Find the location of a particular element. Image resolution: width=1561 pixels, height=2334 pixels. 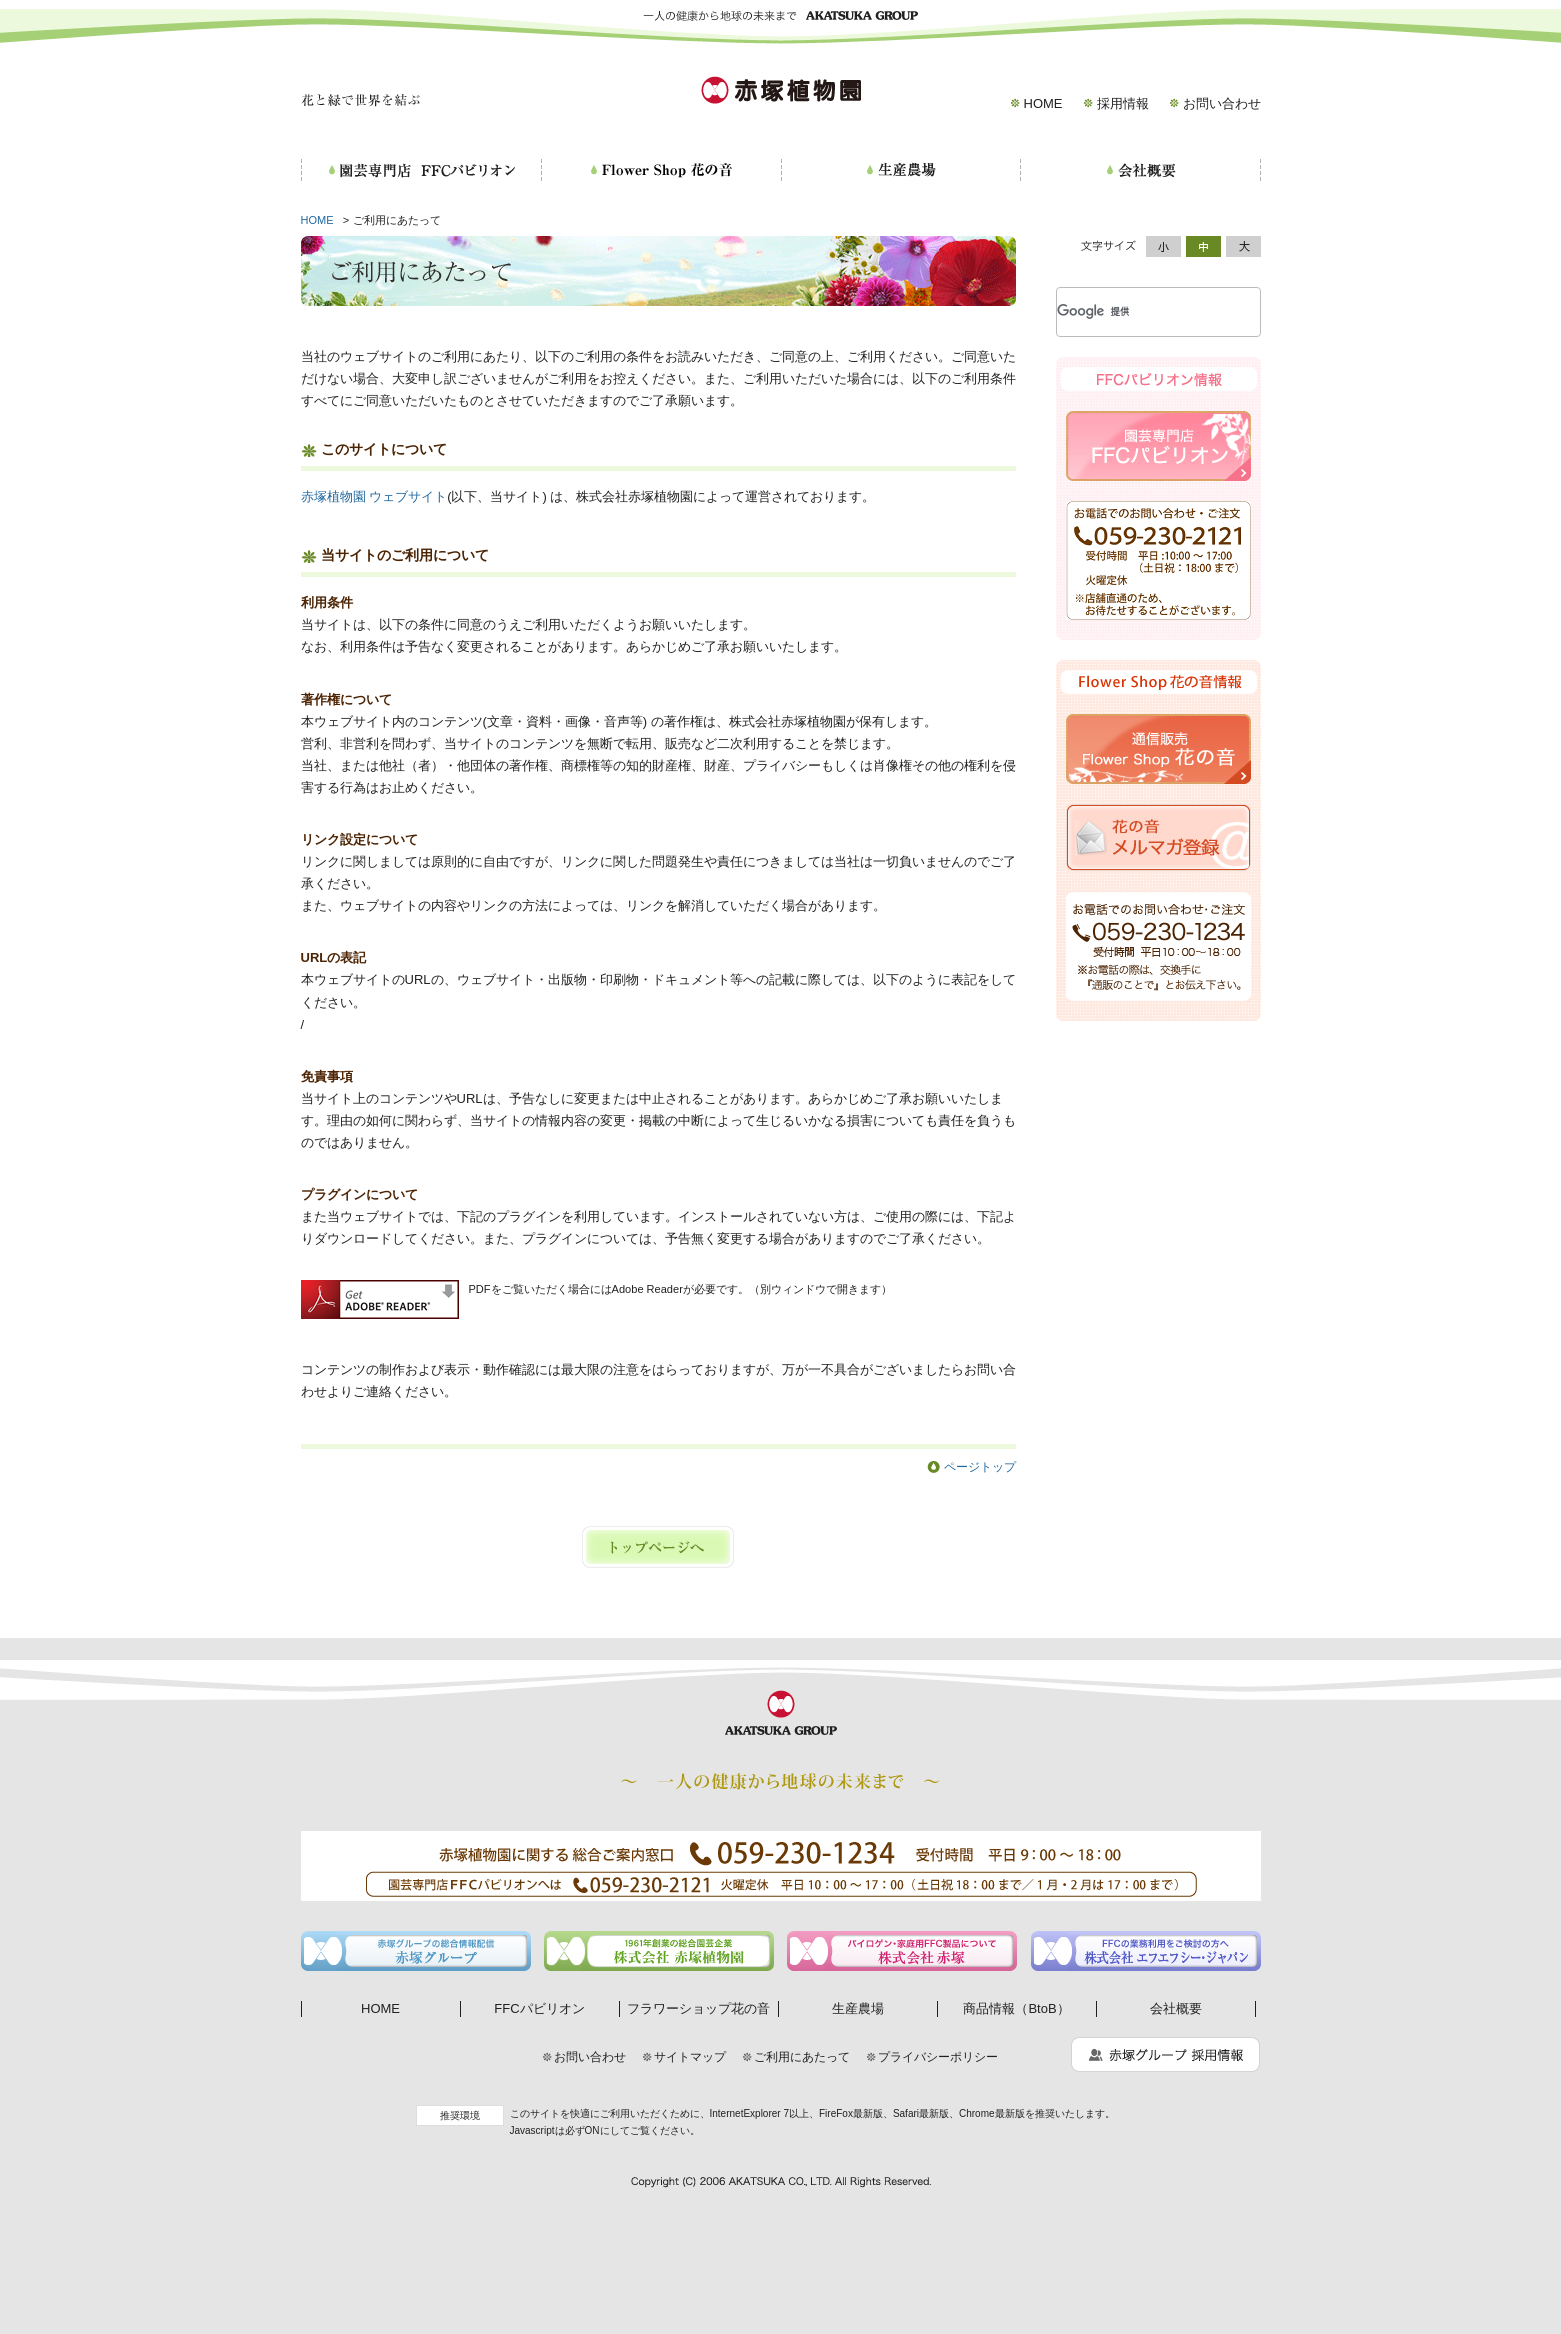

会社概要 is located at coordinates (1176, 2008).